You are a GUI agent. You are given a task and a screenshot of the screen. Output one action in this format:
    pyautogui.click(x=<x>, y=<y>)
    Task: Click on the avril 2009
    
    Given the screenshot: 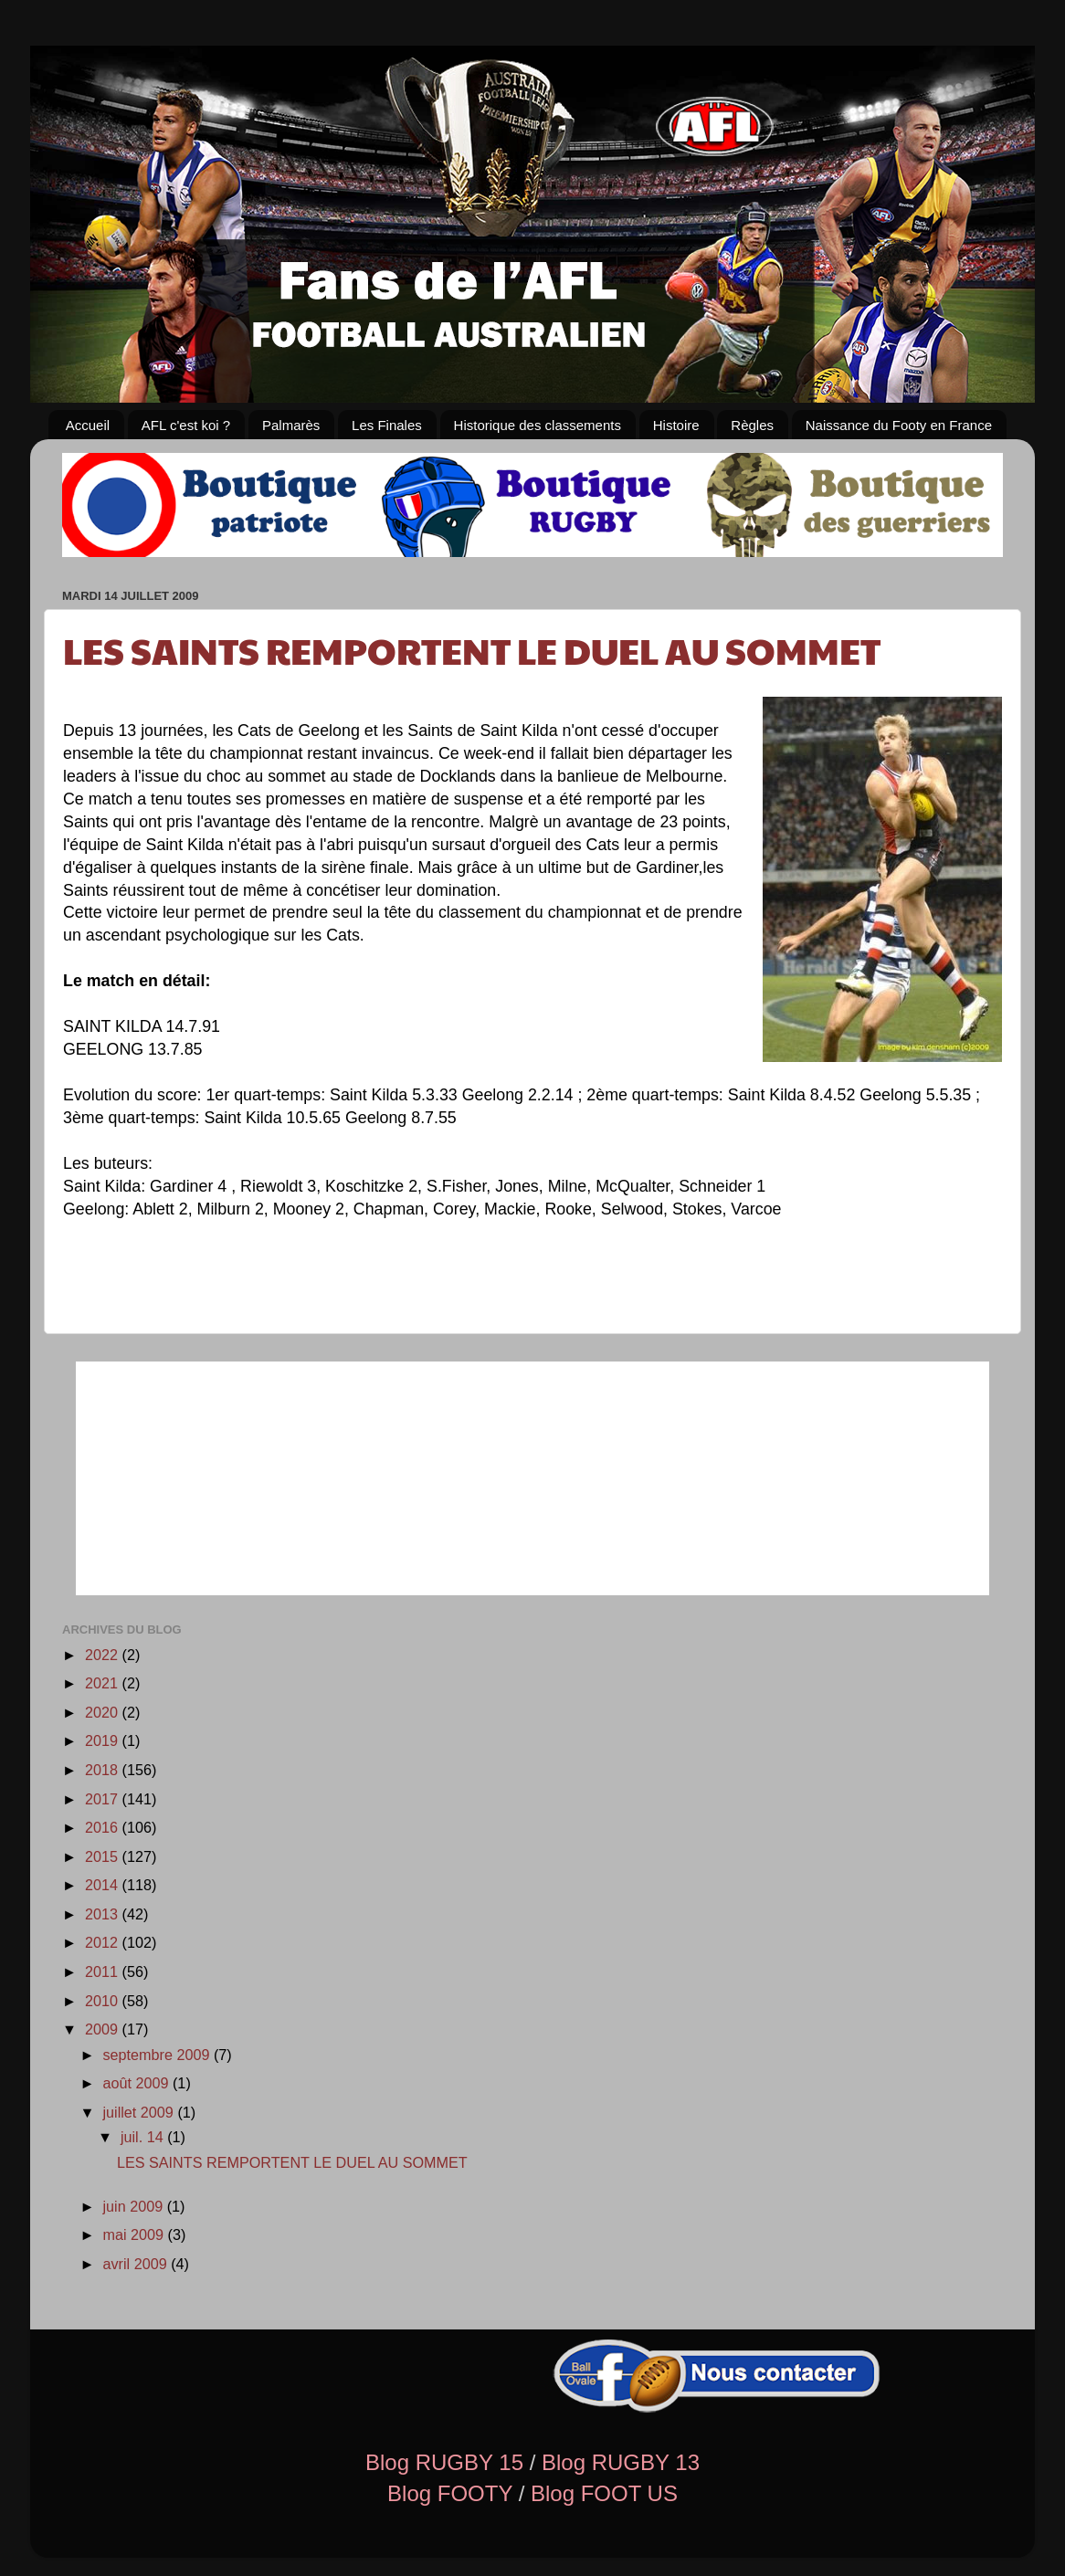 What is the action you would take?
    pyautogui.click(x=136, y=2263)
    